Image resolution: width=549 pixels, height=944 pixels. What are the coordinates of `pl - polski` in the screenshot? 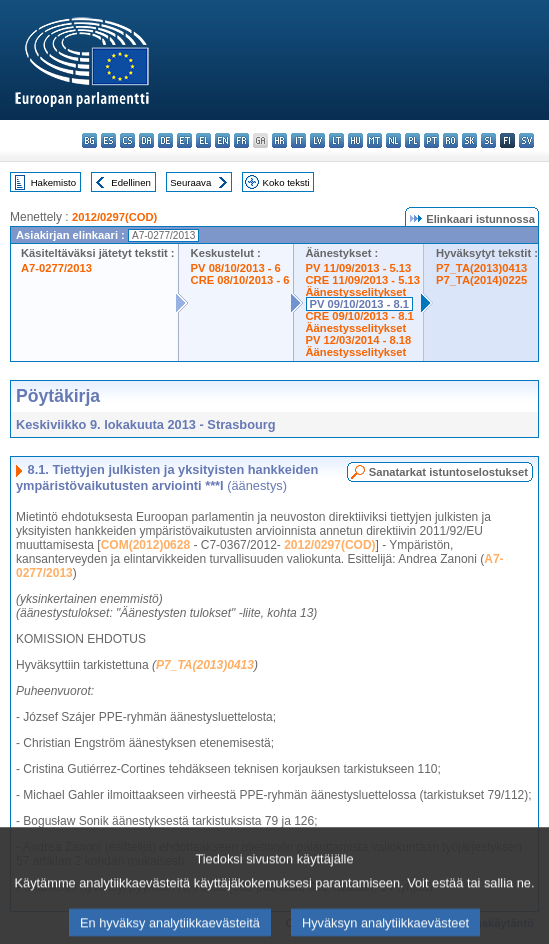 It's located at (412, 140).